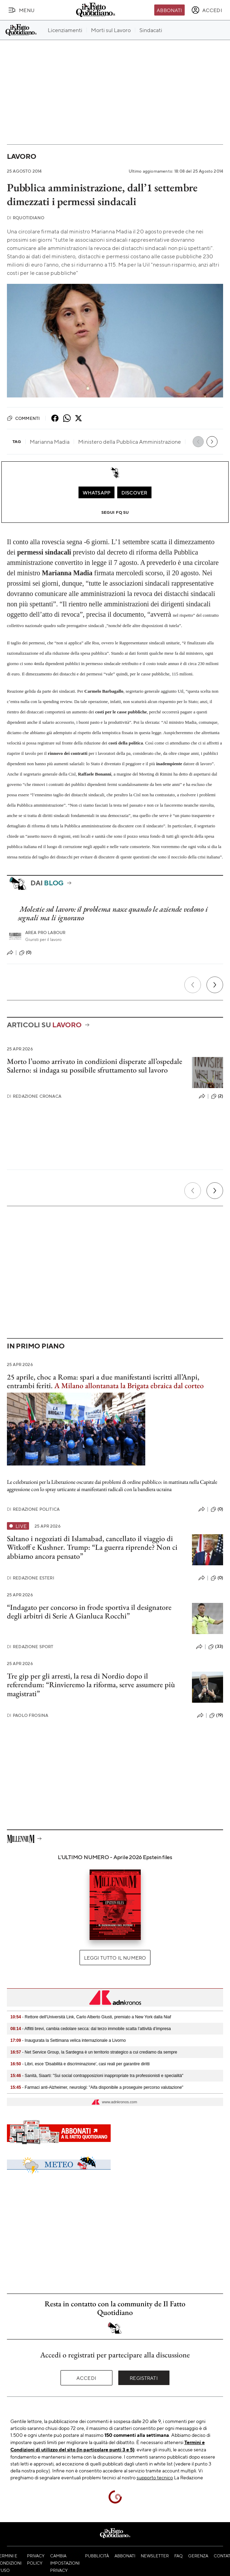 This screenshot has height=2576, width=230. What do you see at coordinates (86, 2378) in the screenshot?
I see `Accedi` at bounding box center [86, 2378].